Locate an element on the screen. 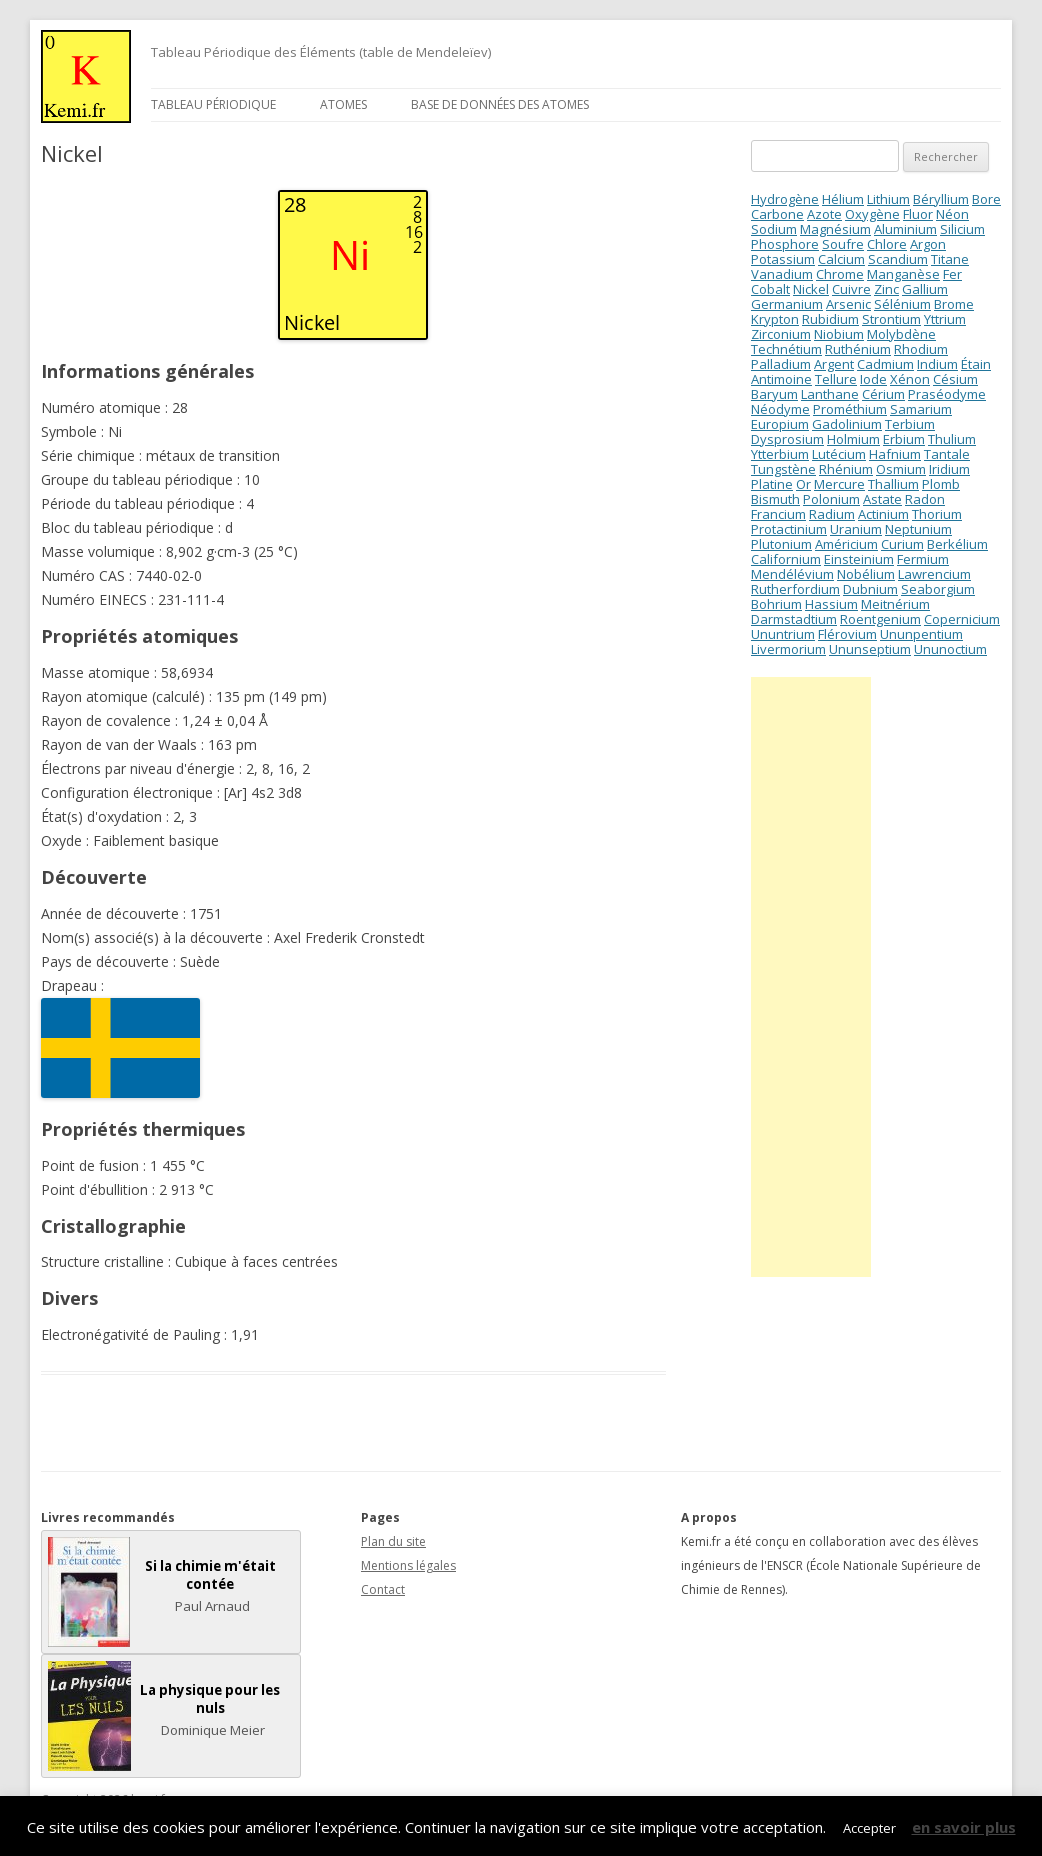 The height and width of the screenshot is (1856, 1042). Hafnium is located at coordinates (895, 454).